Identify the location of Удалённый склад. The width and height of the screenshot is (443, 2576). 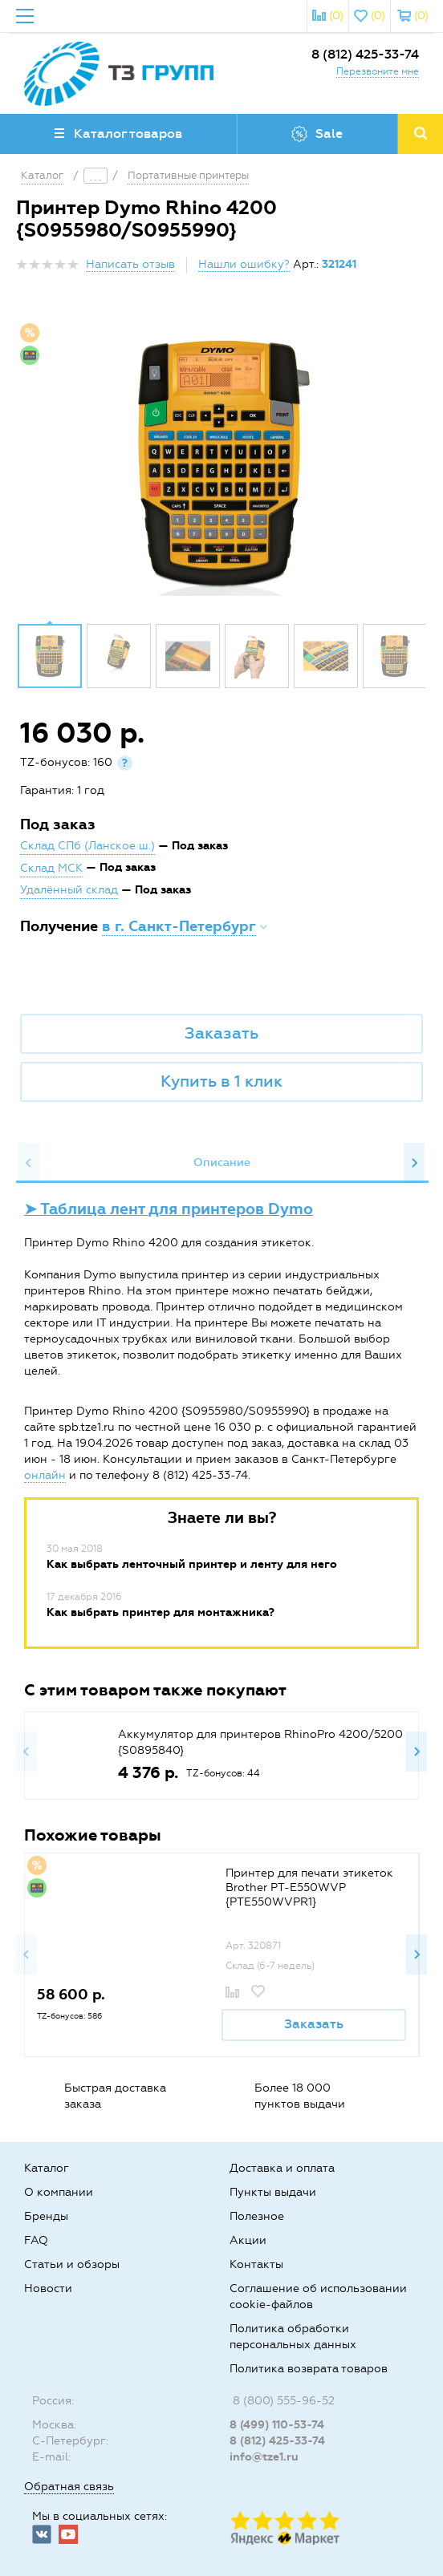
(69, 890).